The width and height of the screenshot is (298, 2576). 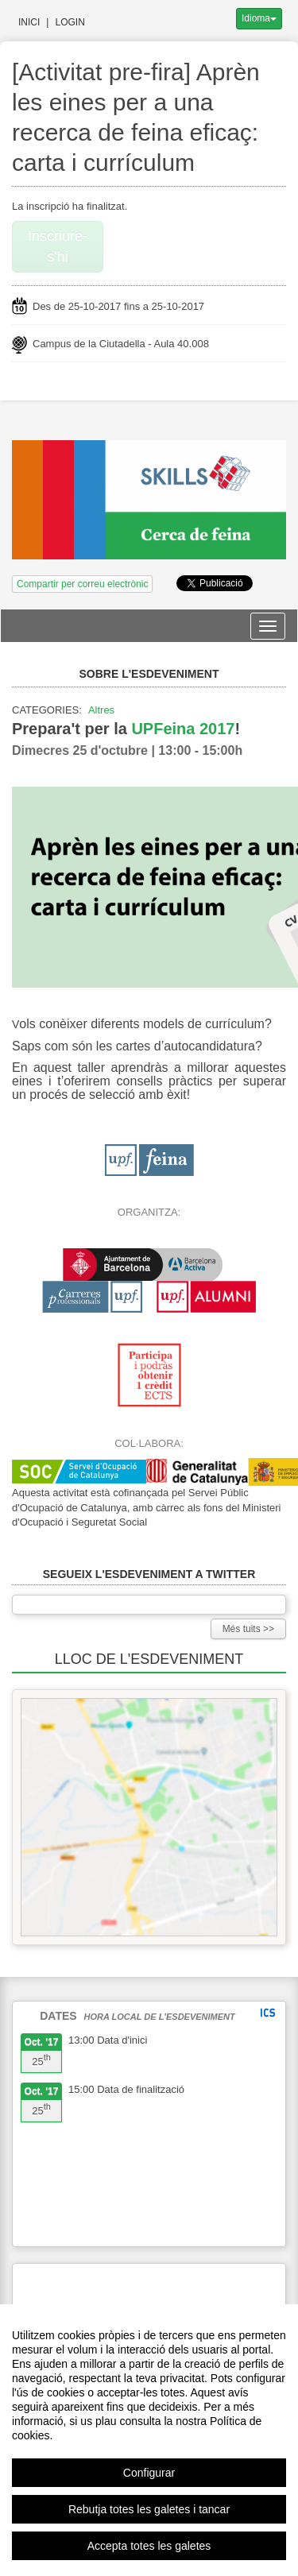 I want to click on Inscriure-s'hi, so click(x=57, y=246).